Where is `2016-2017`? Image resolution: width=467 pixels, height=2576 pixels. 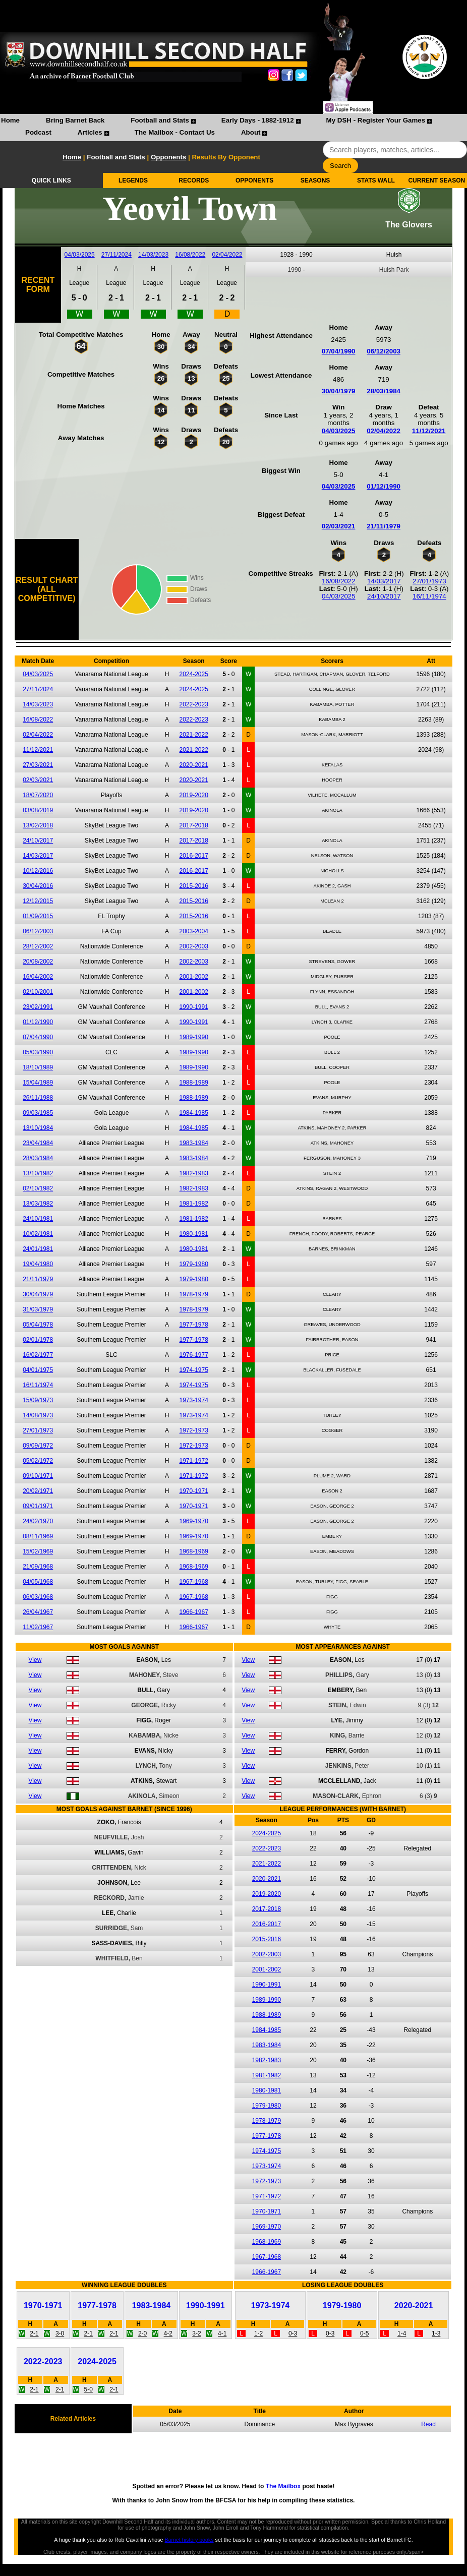
2016-2017 is located at coordinates (194, 855).